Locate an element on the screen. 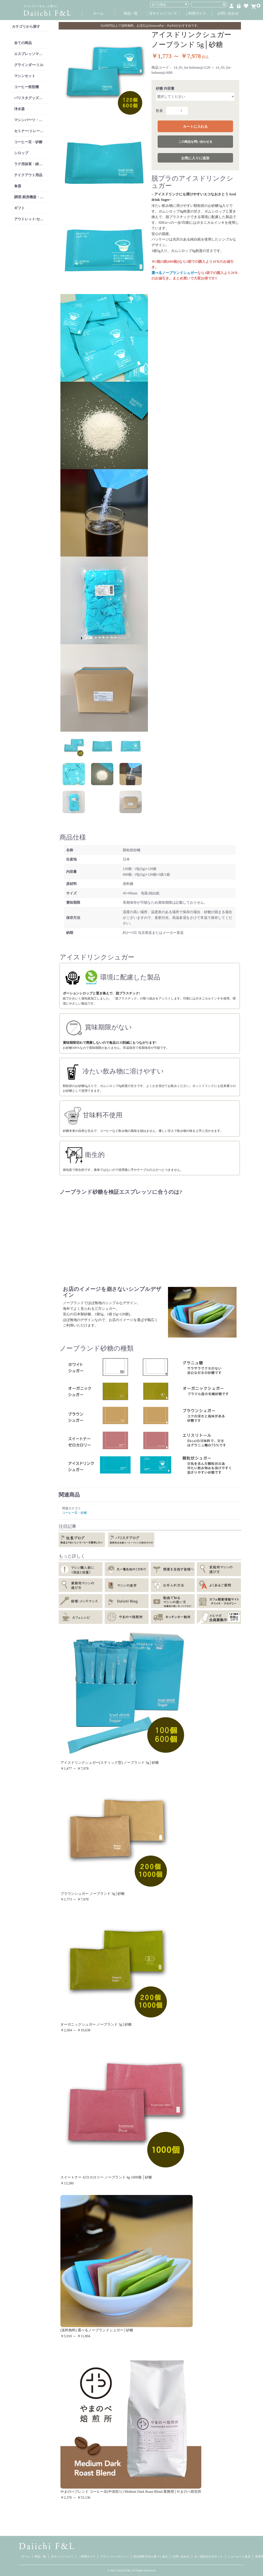 The height and width of the screenshot is (2576, 263). 調理/厨房機器・洗剤類 is located at coordinates (31, 197).